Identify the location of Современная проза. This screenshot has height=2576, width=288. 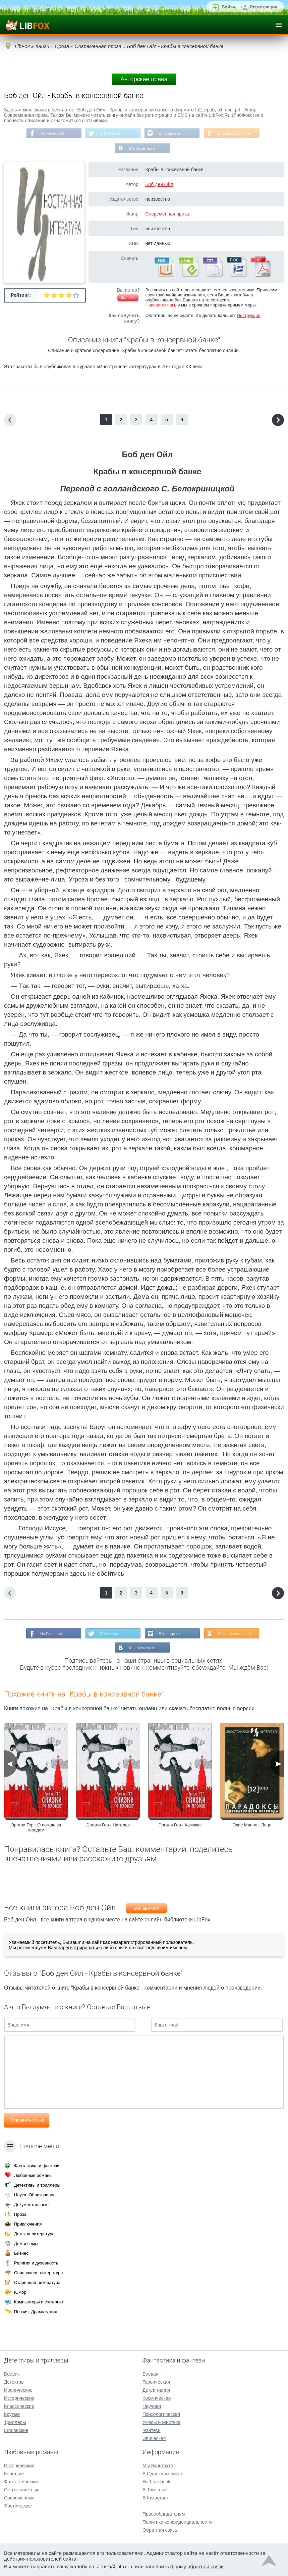
(167, 214).